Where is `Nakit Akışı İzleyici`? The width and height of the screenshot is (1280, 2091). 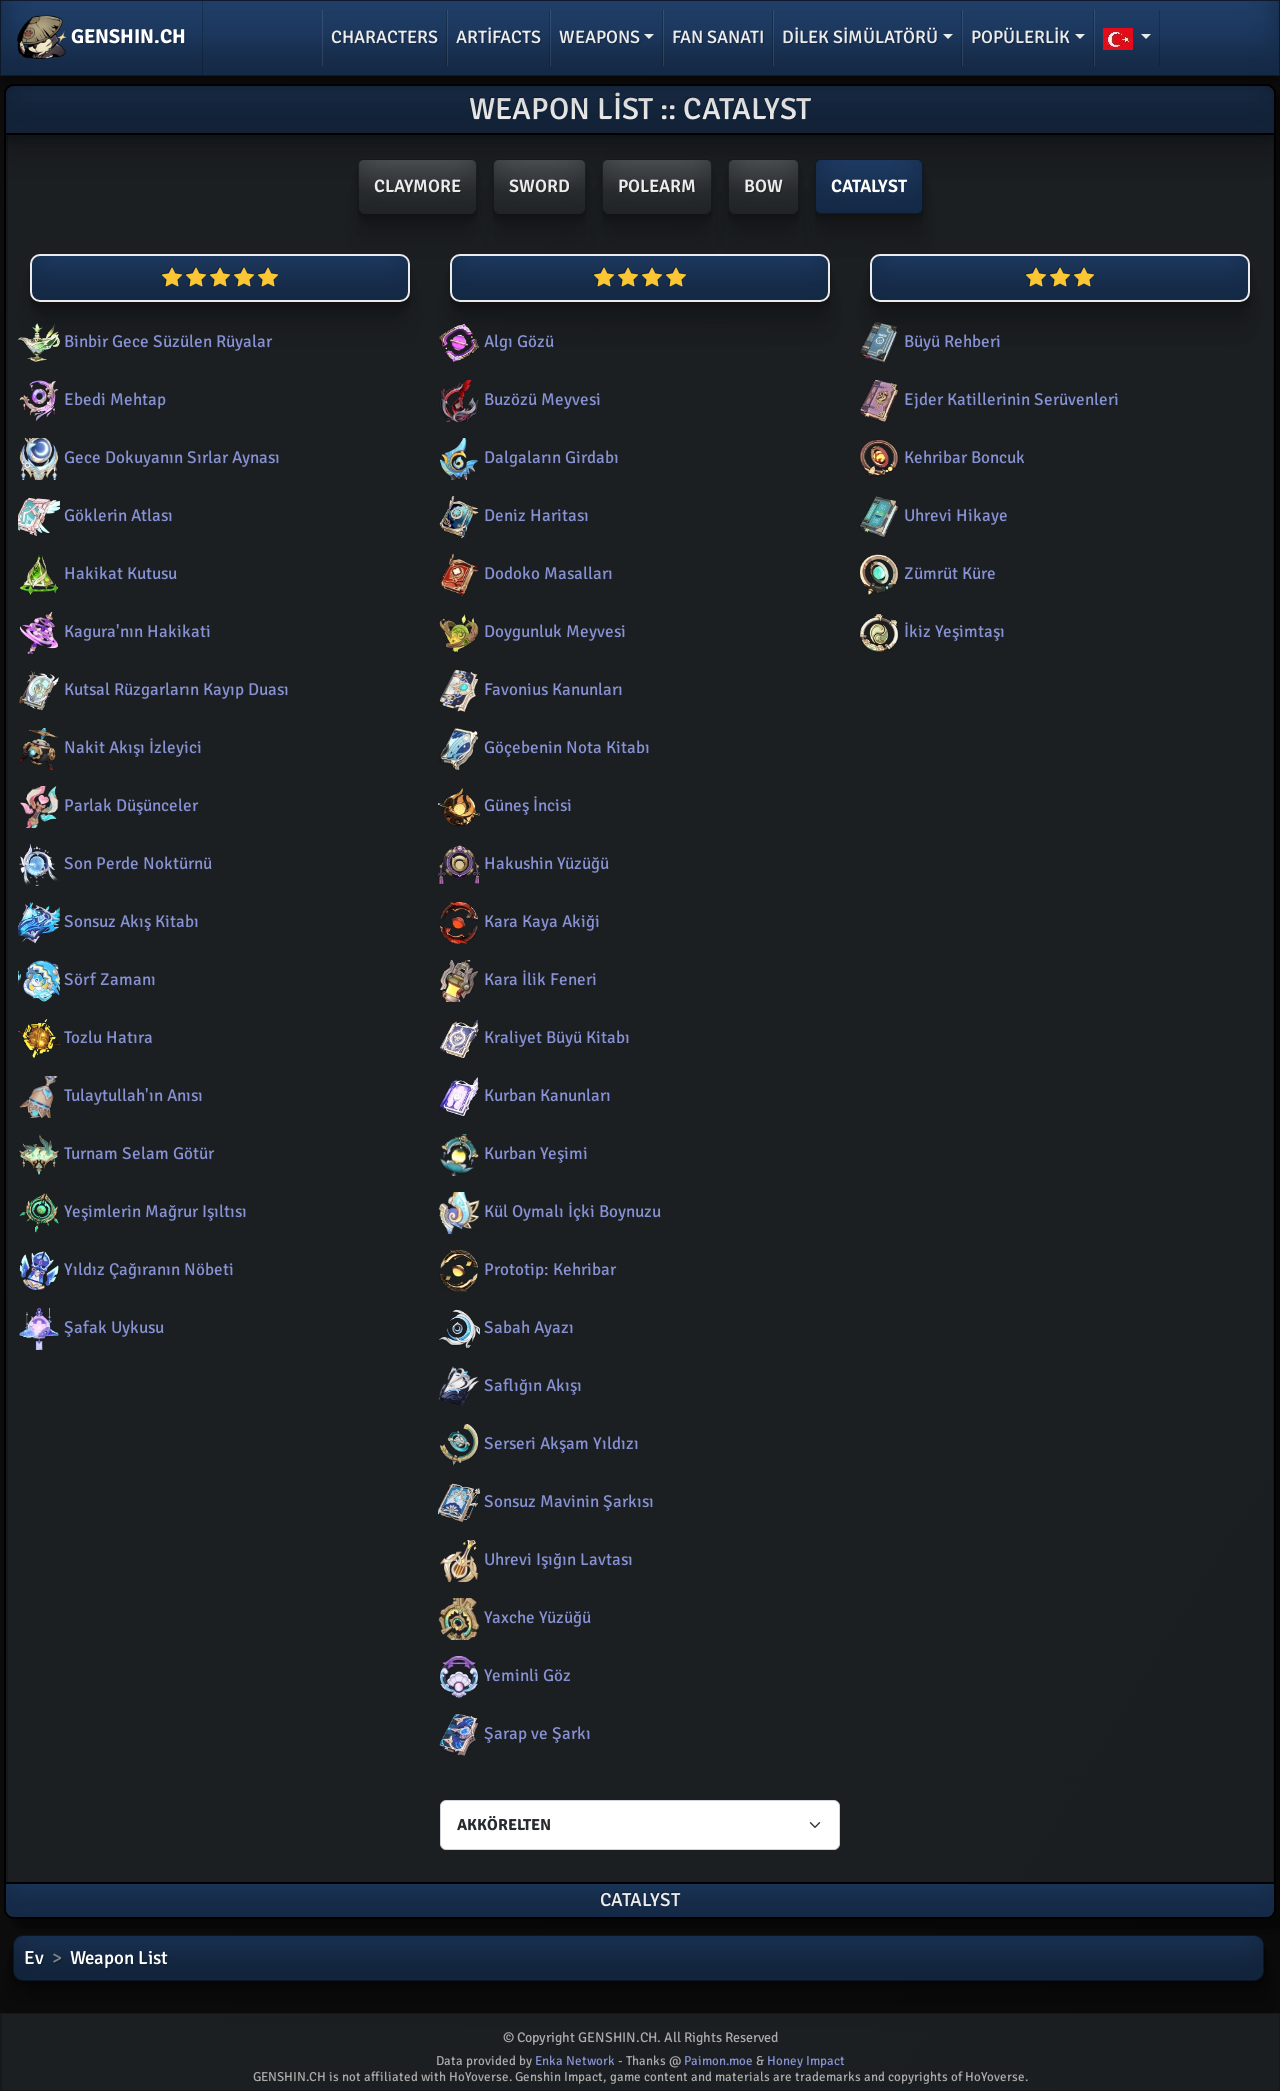
Nakit Akışı İzleyici is located at coordinates (108, 747).